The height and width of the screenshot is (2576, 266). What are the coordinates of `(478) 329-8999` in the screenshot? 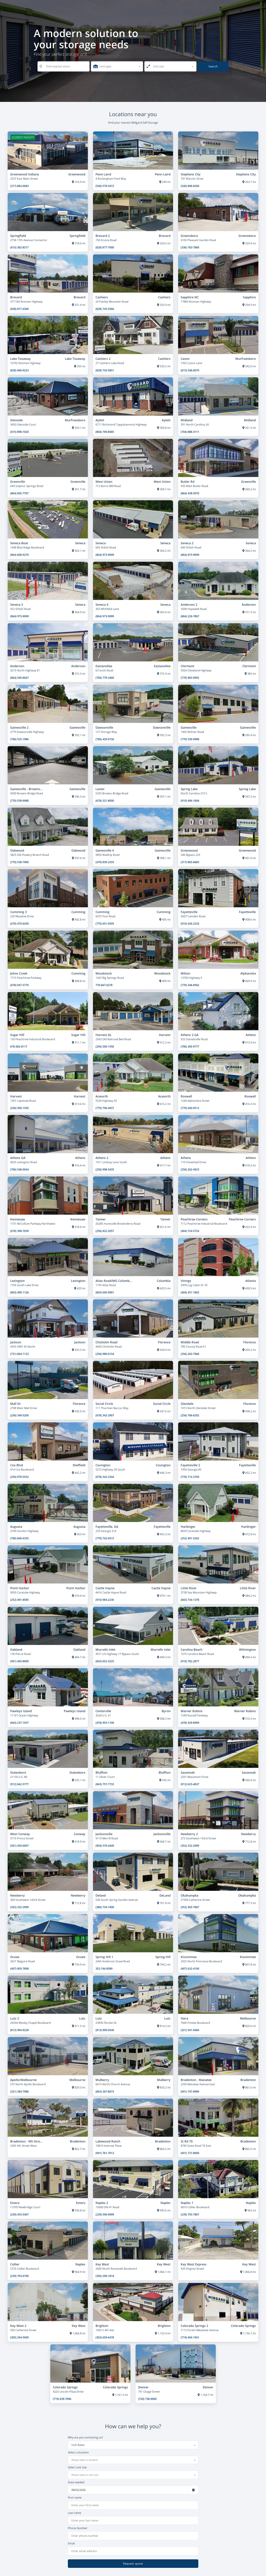 It's located at (190, 1722).